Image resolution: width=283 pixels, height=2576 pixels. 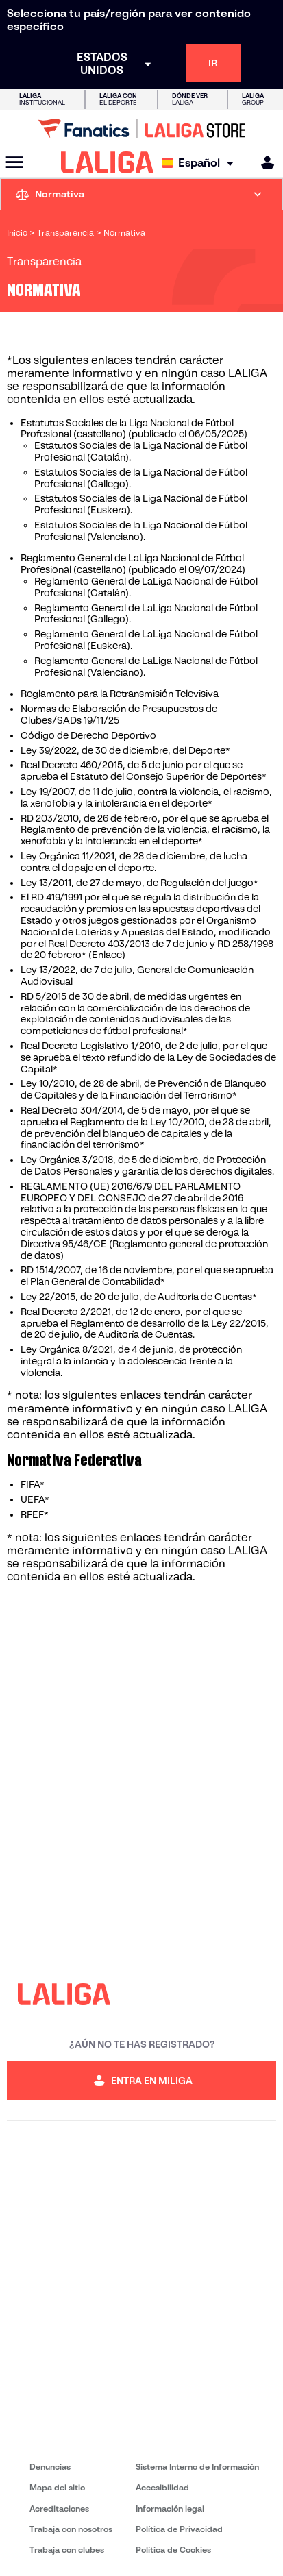 I want to click on Trabaja con nosotros, so click(x=70, y=2529).